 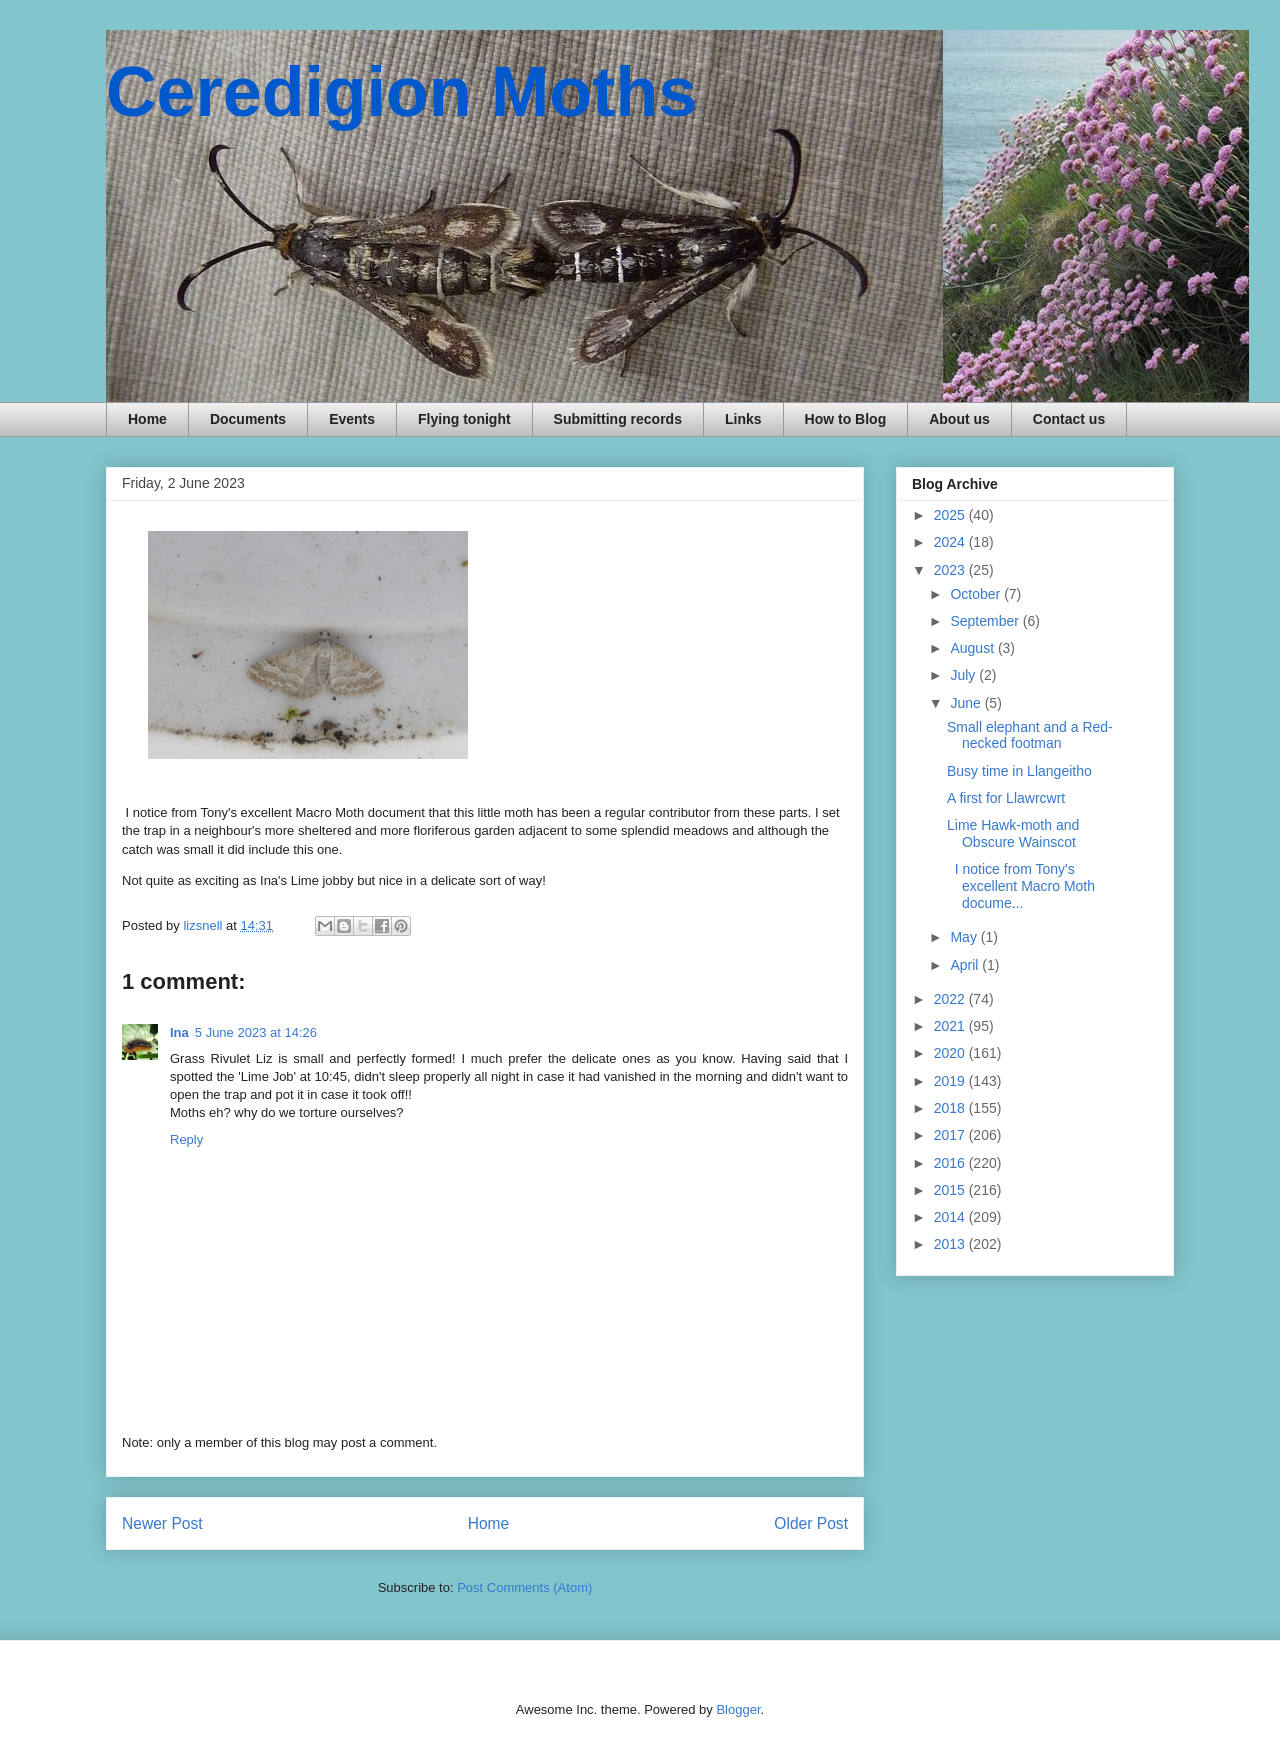 What do you see at coordinates (1069, 419) in the screenshot?
I see `Contact us` at bounding box center [1069, 419].